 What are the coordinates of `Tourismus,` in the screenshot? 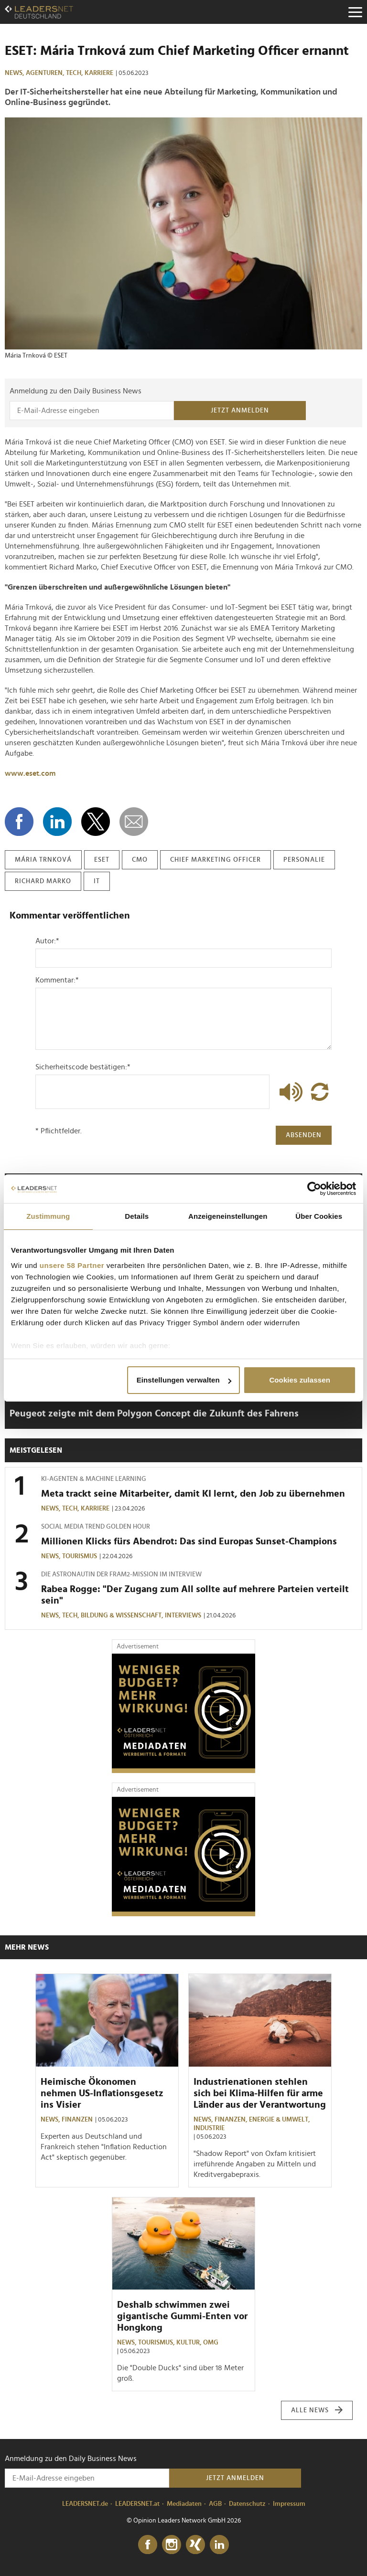 It's located at (157, 2342).